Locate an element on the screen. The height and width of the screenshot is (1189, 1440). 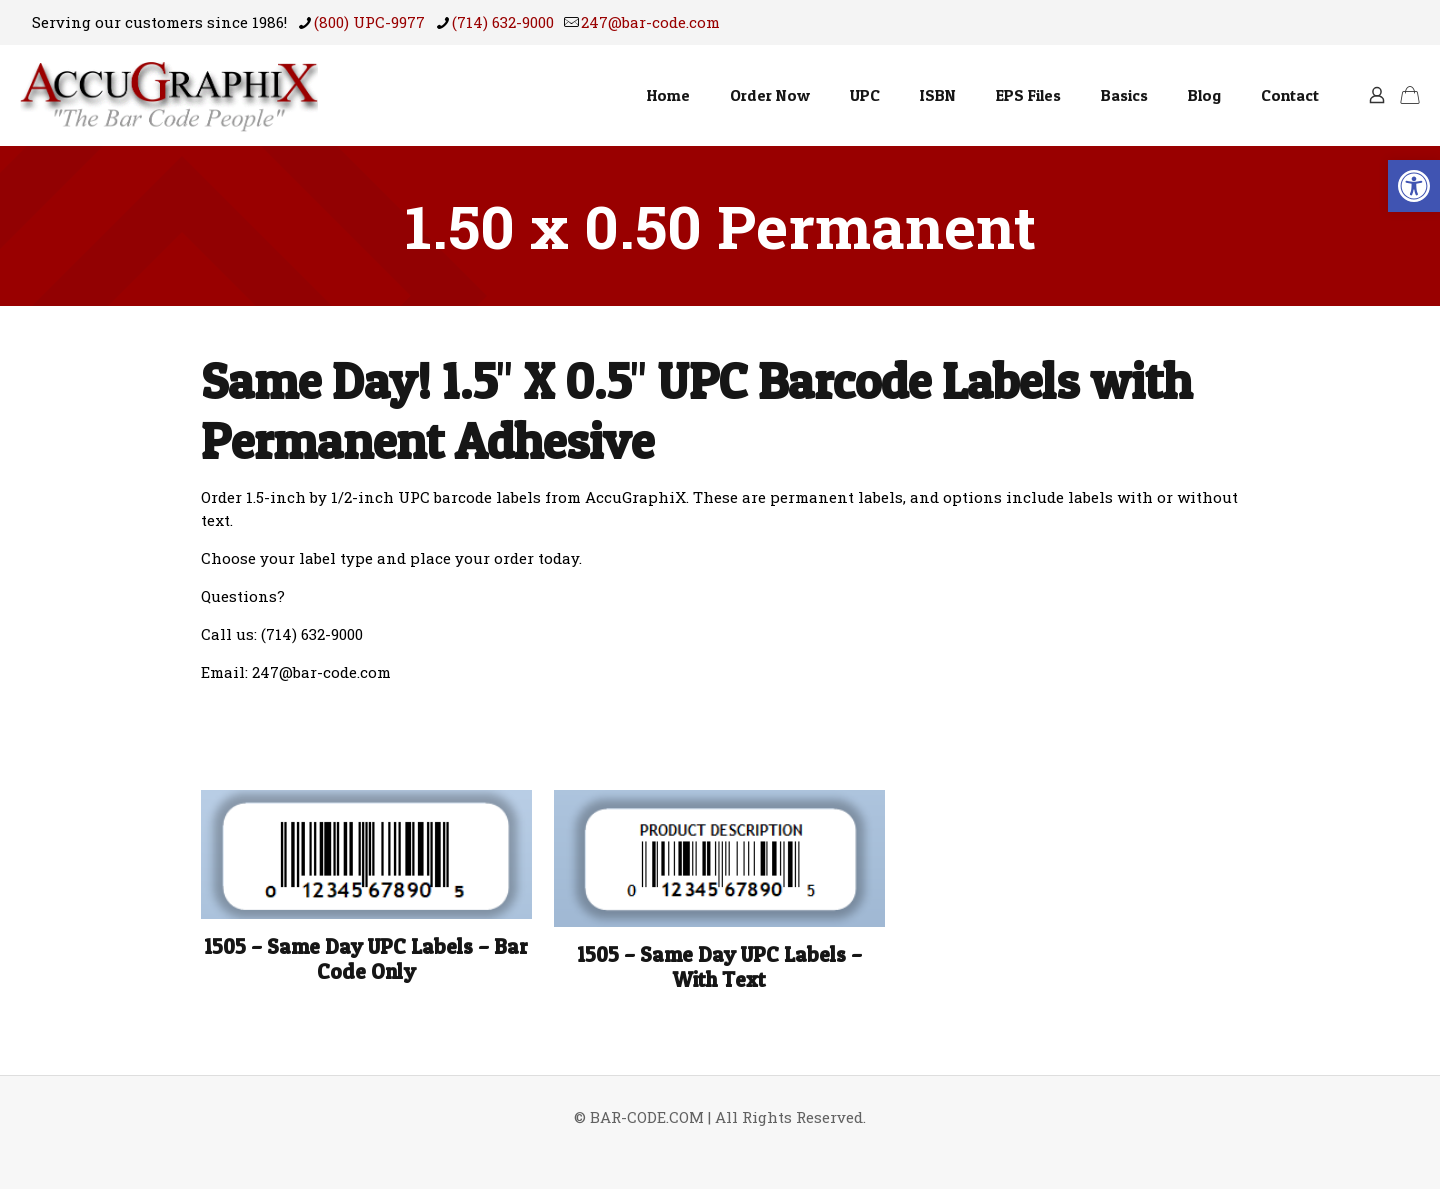
1505 – Same Day UPC Labels – With Text is located at coordinates (719, 967).